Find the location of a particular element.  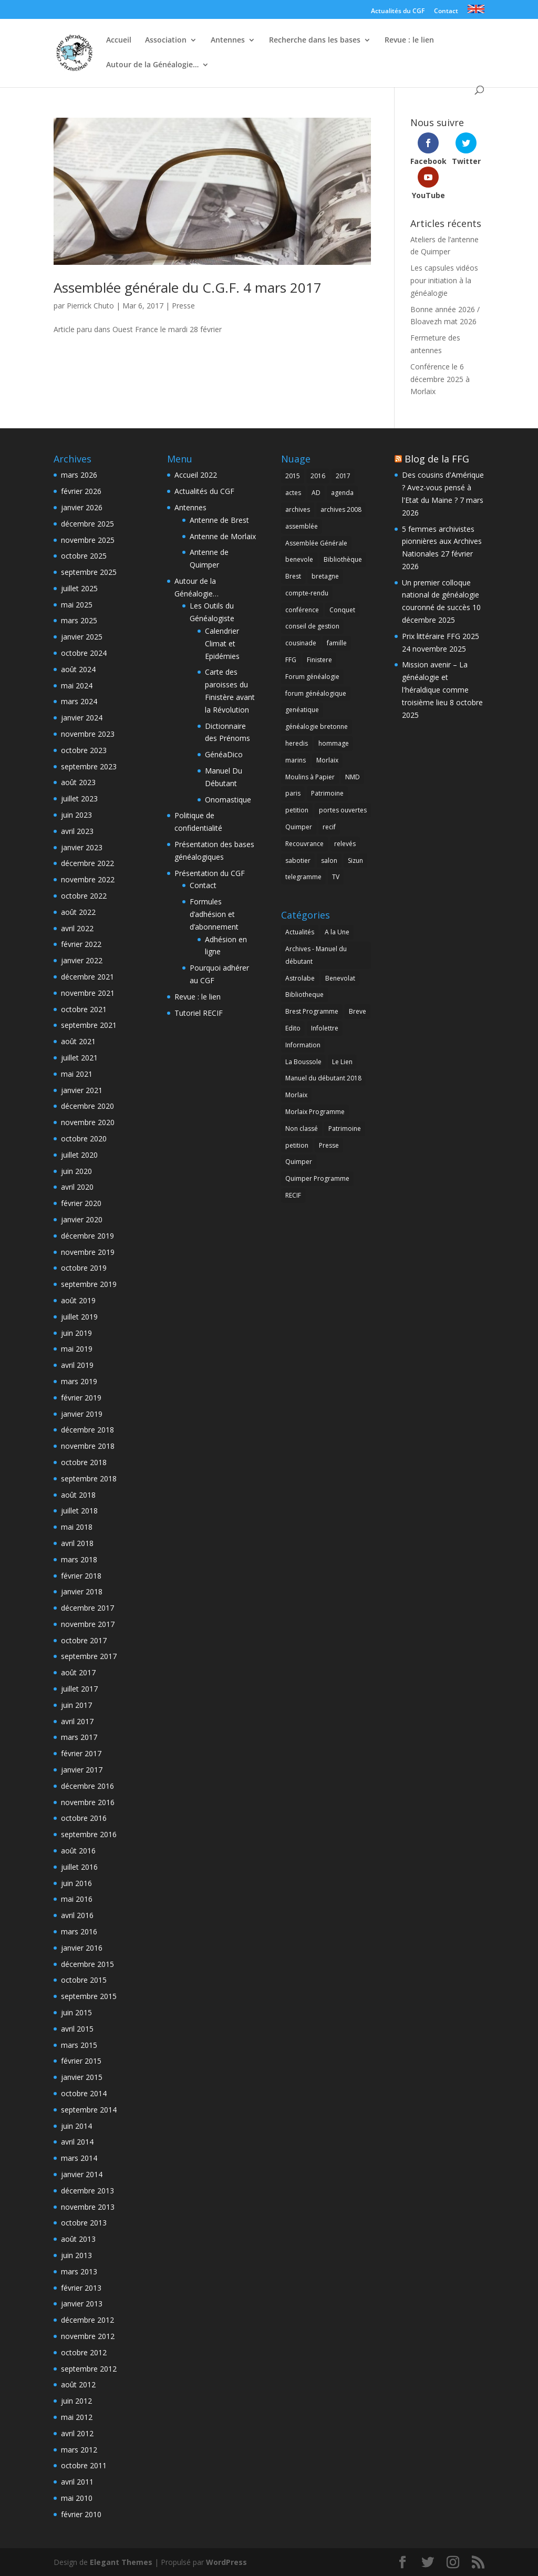

avril 2022 is located at coordinates (77, 928).